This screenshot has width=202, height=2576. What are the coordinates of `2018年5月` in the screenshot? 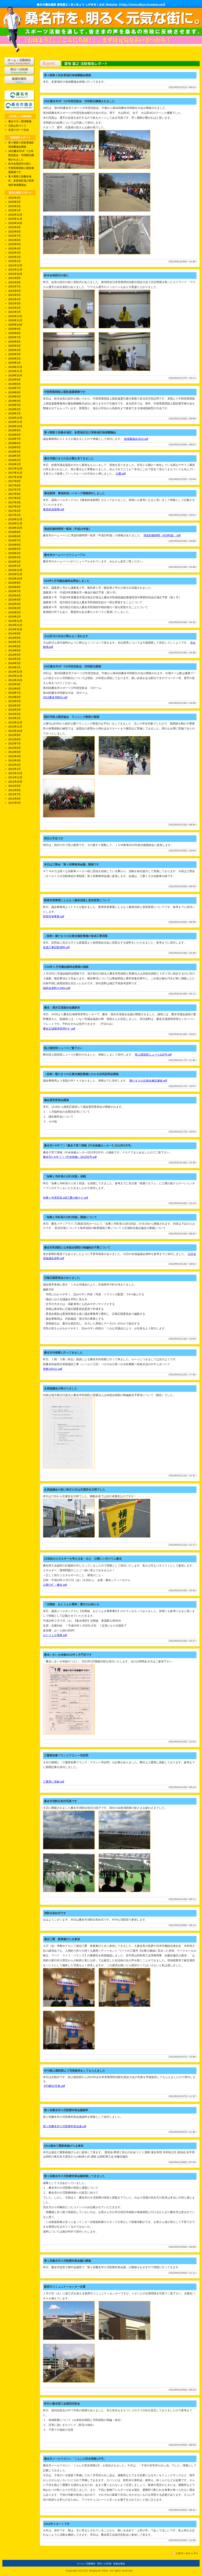 It's located at (14, 447).